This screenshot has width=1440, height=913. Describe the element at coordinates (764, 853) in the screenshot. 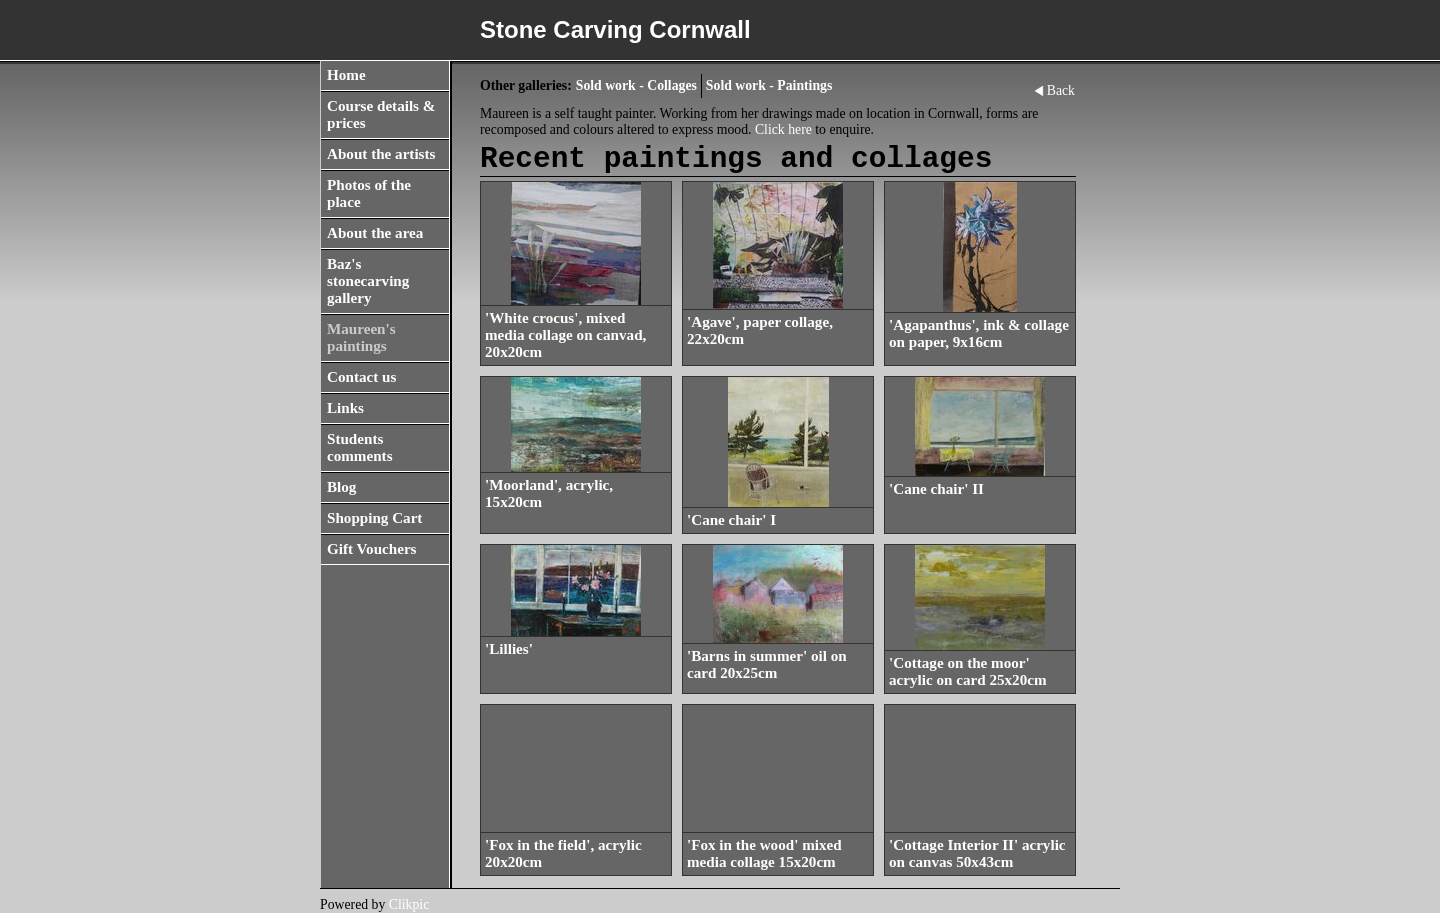

I see `'Fox in the wood' mixed media collage 15x20cm` at that location.